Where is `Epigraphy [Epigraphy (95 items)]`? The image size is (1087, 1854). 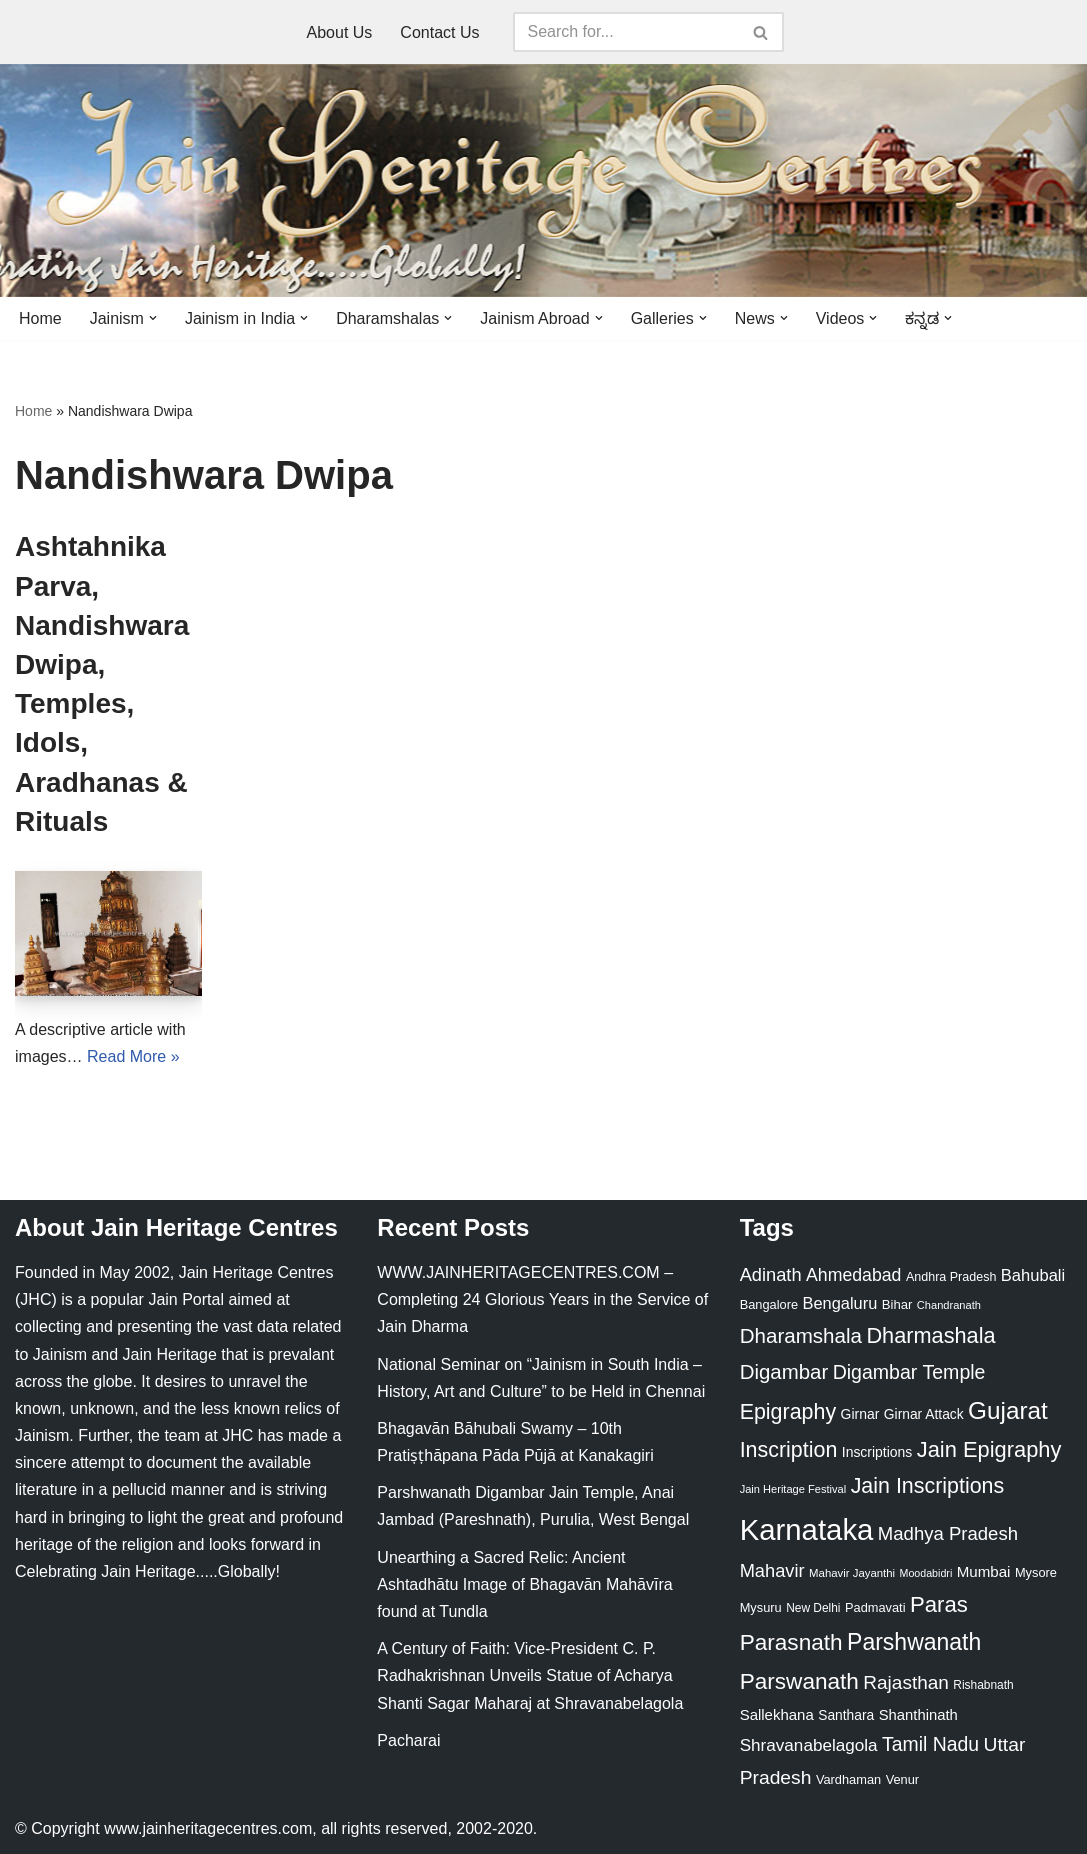
Epigraphy [Epigraphy (95 items)] is located at coordinates (788, 1412).